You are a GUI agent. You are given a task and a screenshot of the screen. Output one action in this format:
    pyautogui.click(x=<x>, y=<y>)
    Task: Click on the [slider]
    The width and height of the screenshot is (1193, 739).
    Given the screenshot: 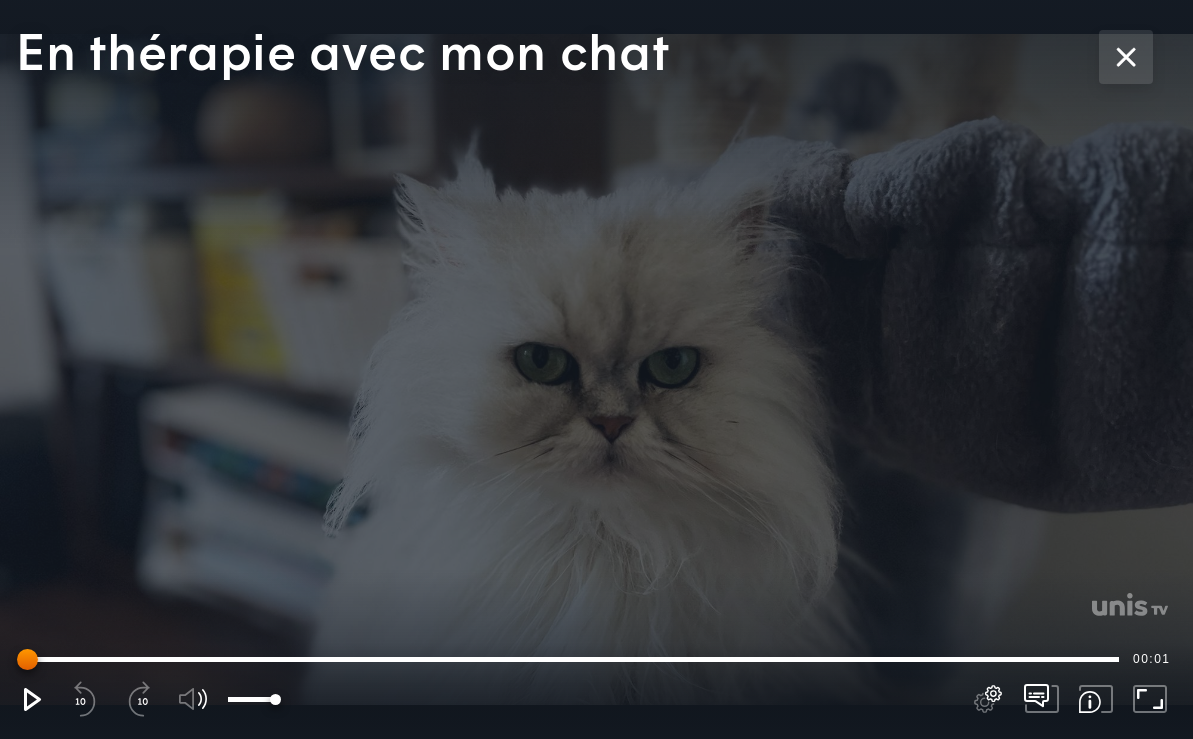 What is the action you would take?
    pyautogui.click(x=571, y=659)
    